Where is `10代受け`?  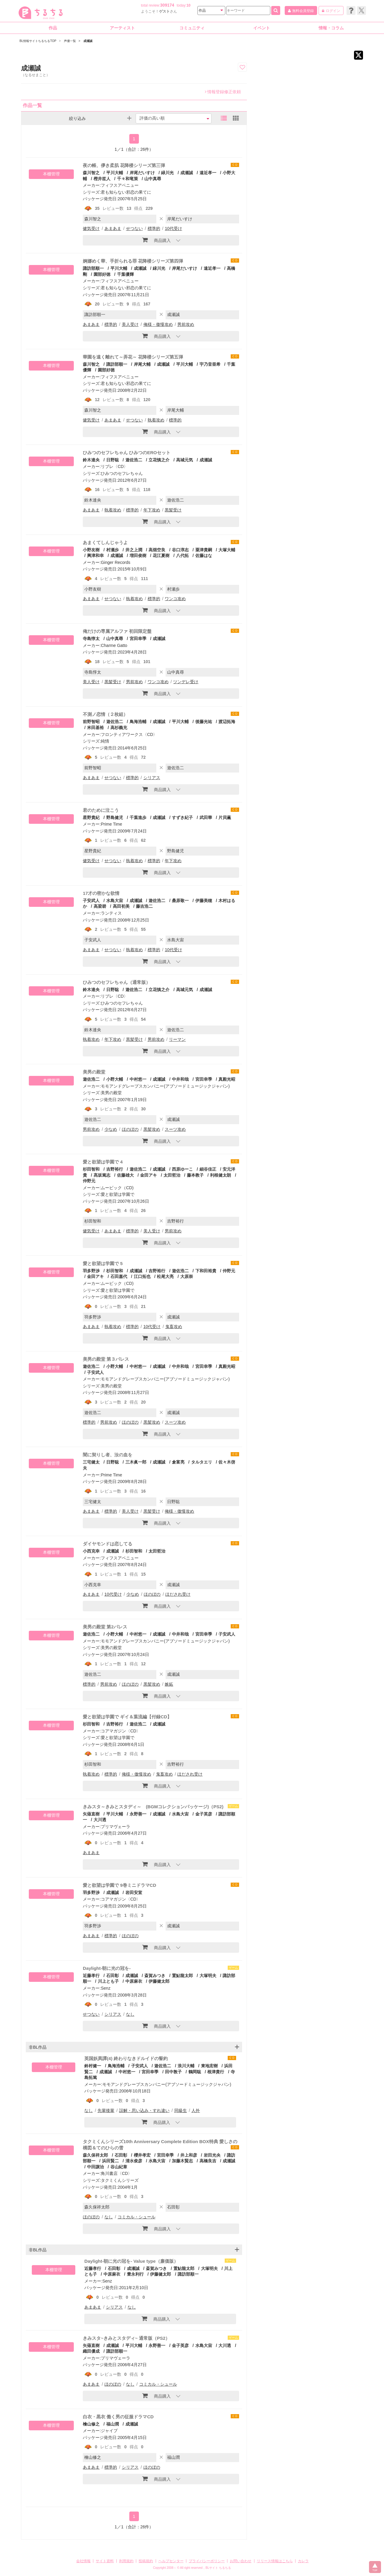
10代受け is located at coordinates (173, 228).